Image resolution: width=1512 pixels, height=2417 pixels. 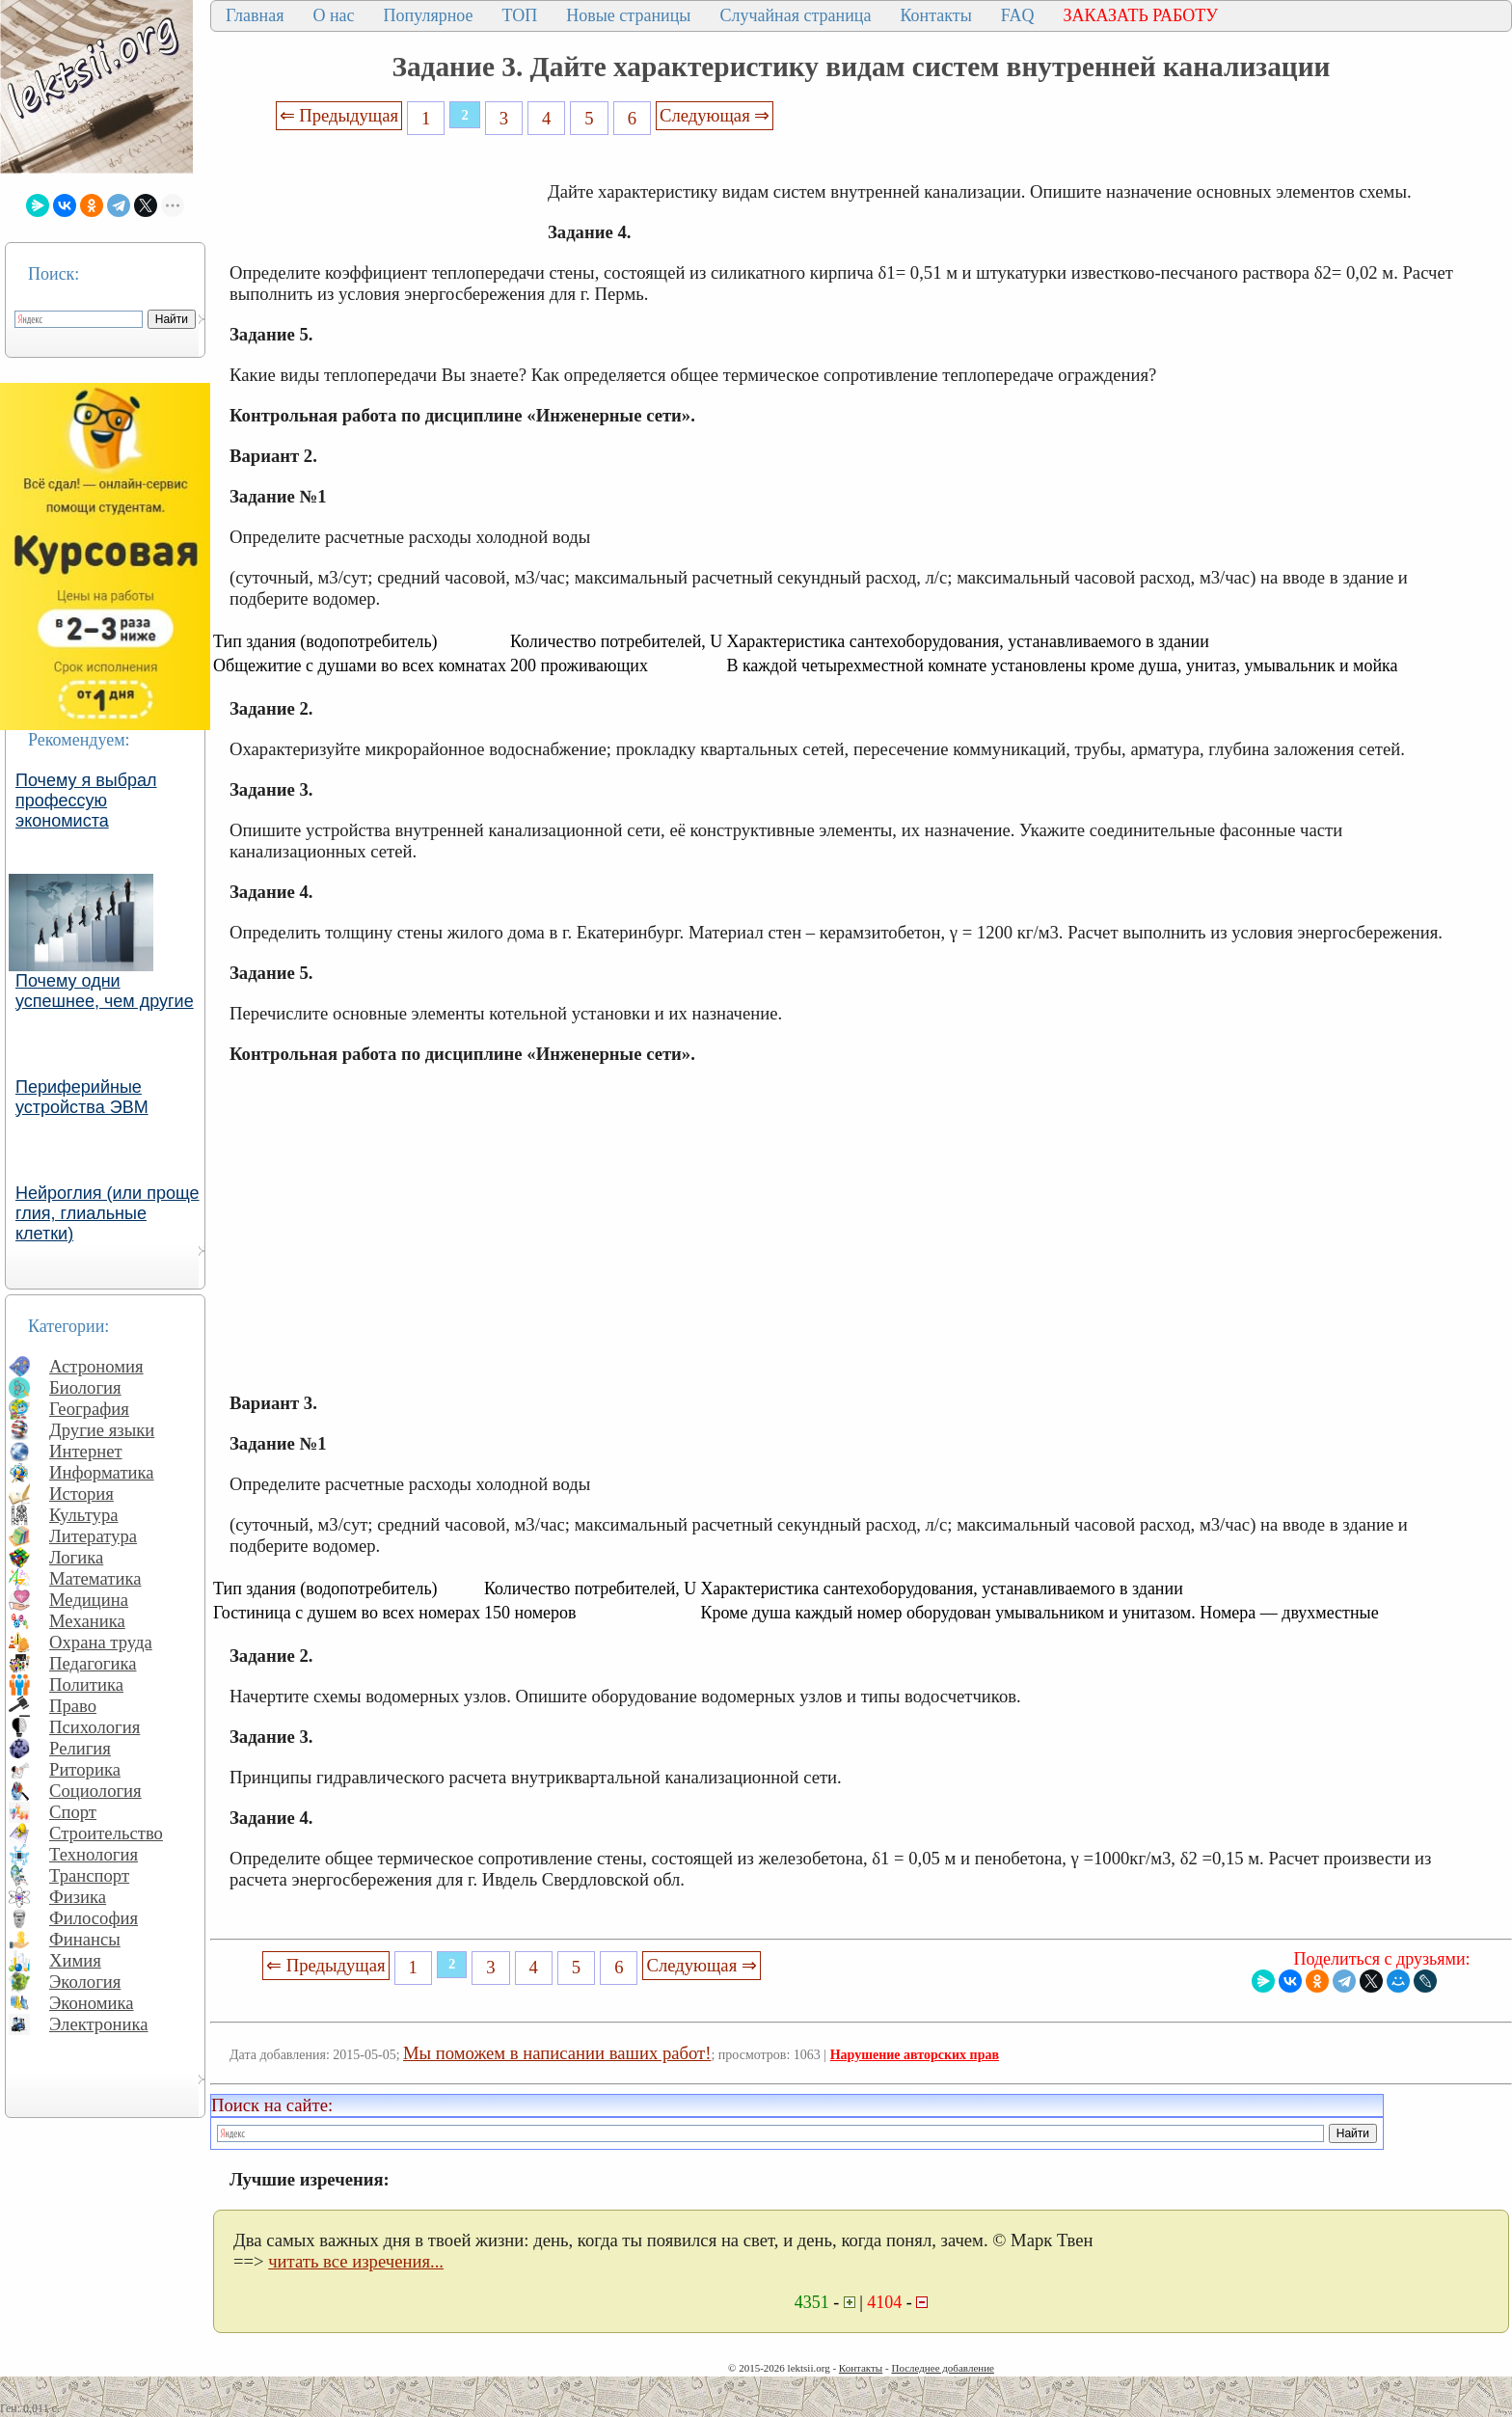 I want to click on Главная, so click(x=255, y=15).